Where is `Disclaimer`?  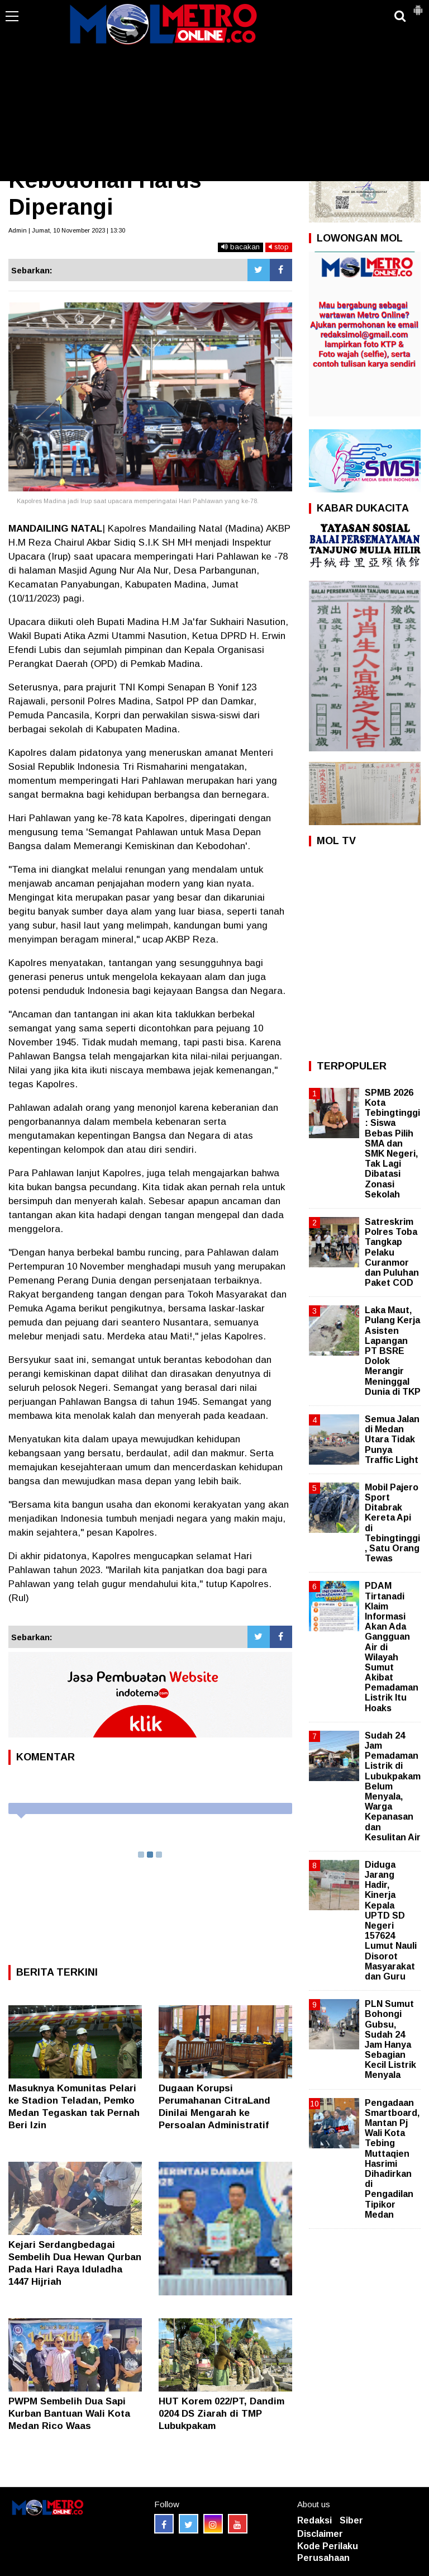 Disclaimer is located at coordinates (320, 2534).